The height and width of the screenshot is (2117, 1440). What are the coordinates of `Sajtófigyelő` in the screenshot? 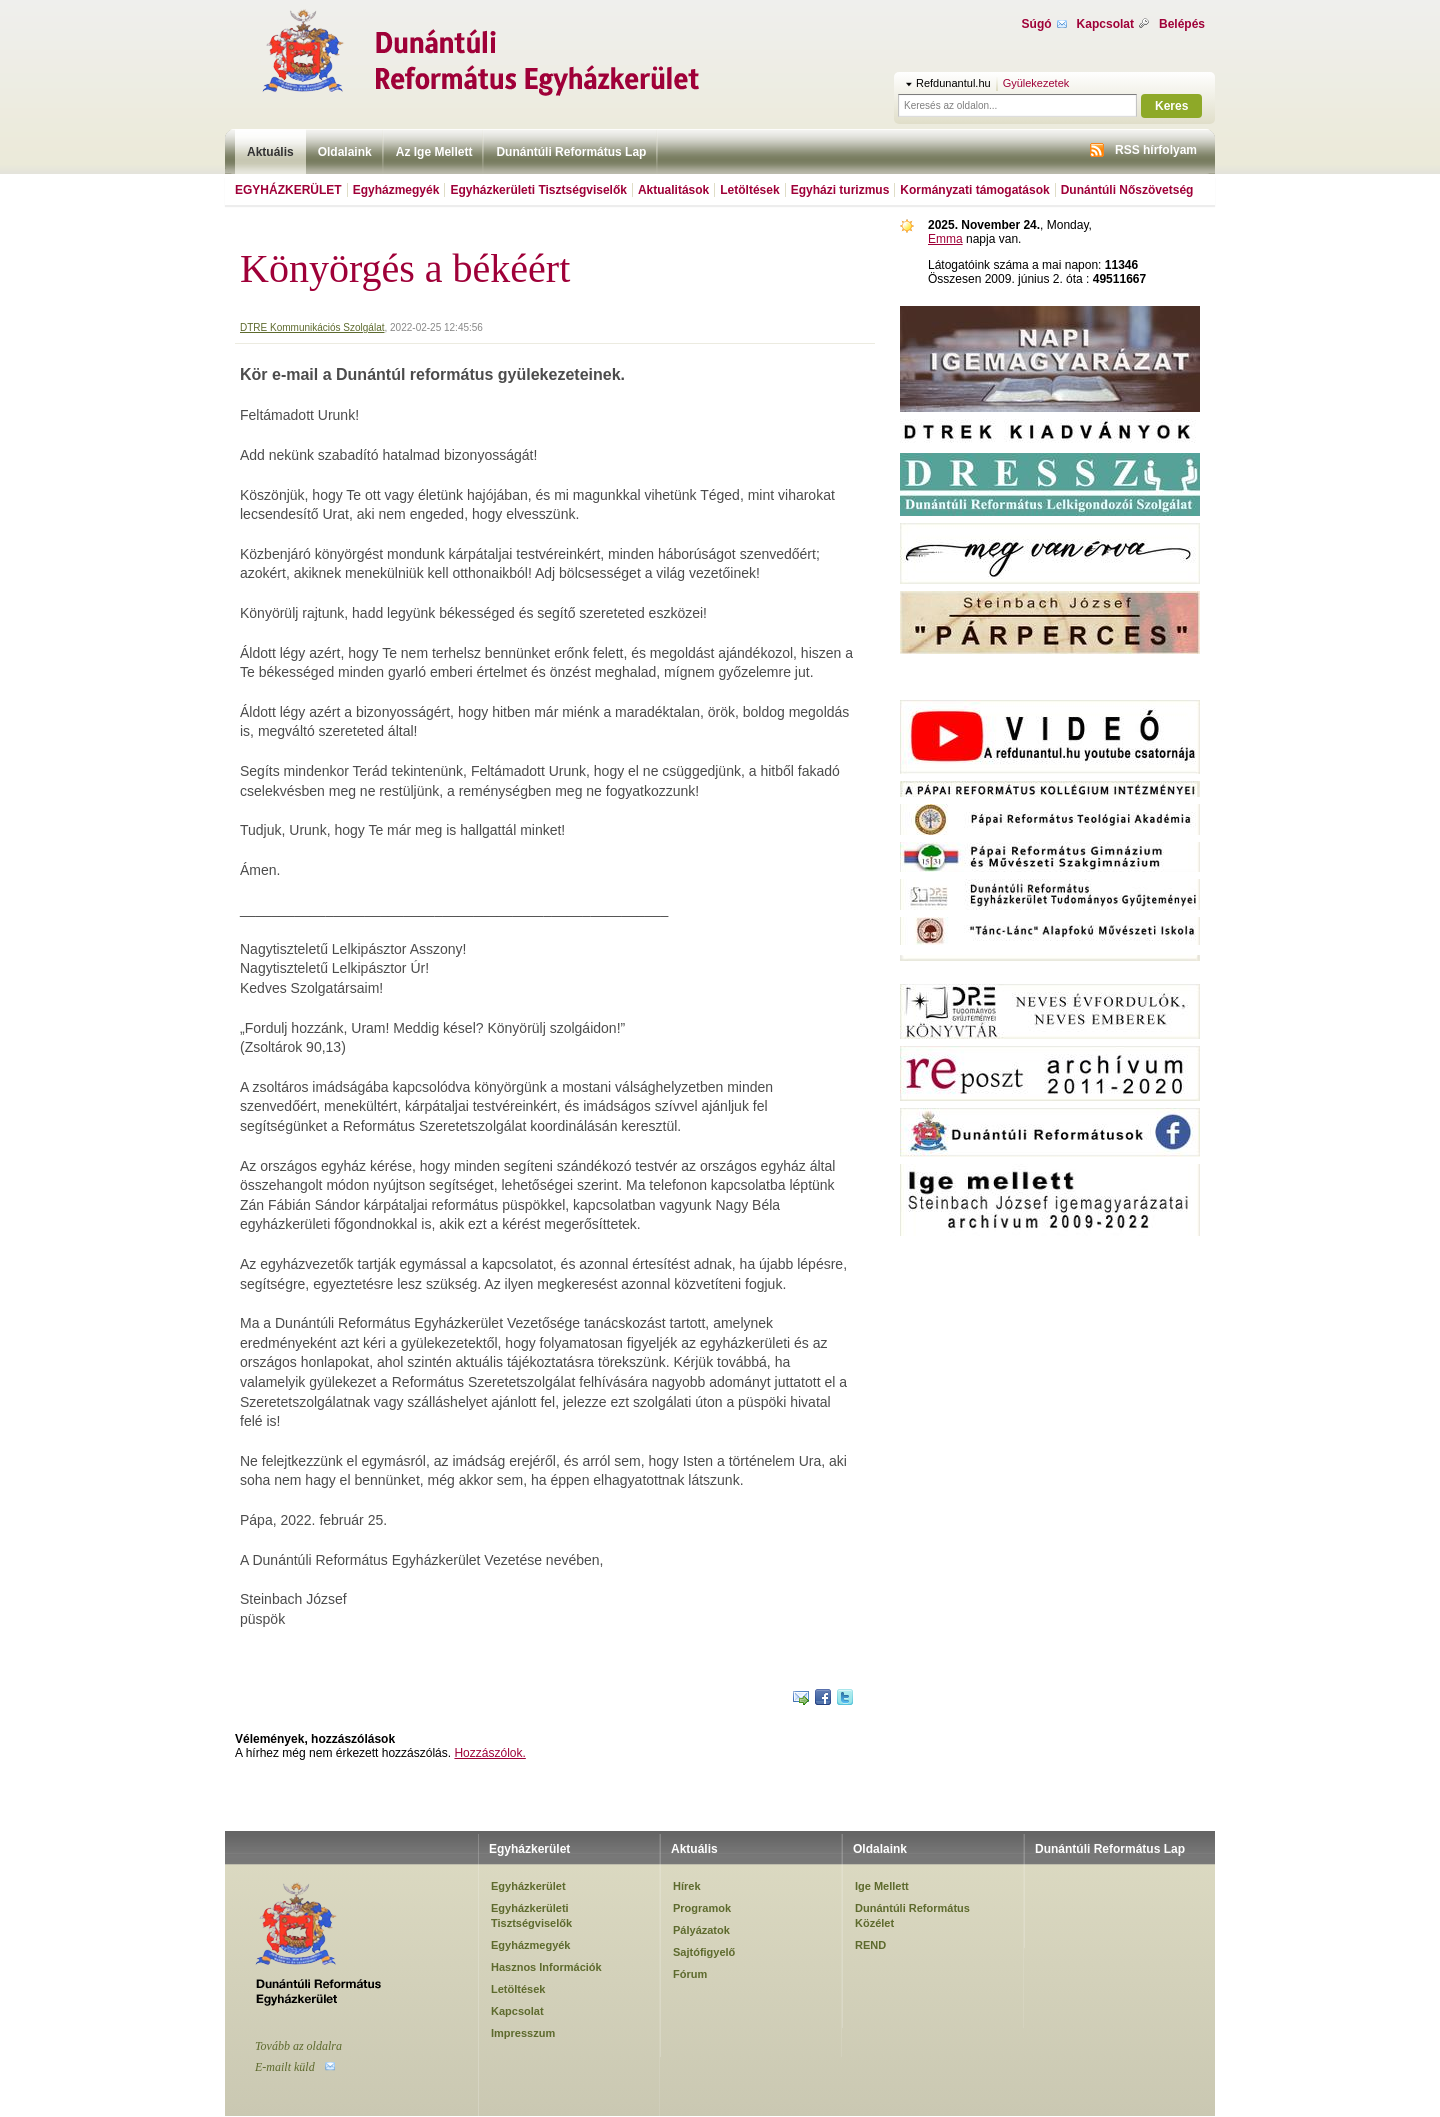 It's located at (704, 1952).